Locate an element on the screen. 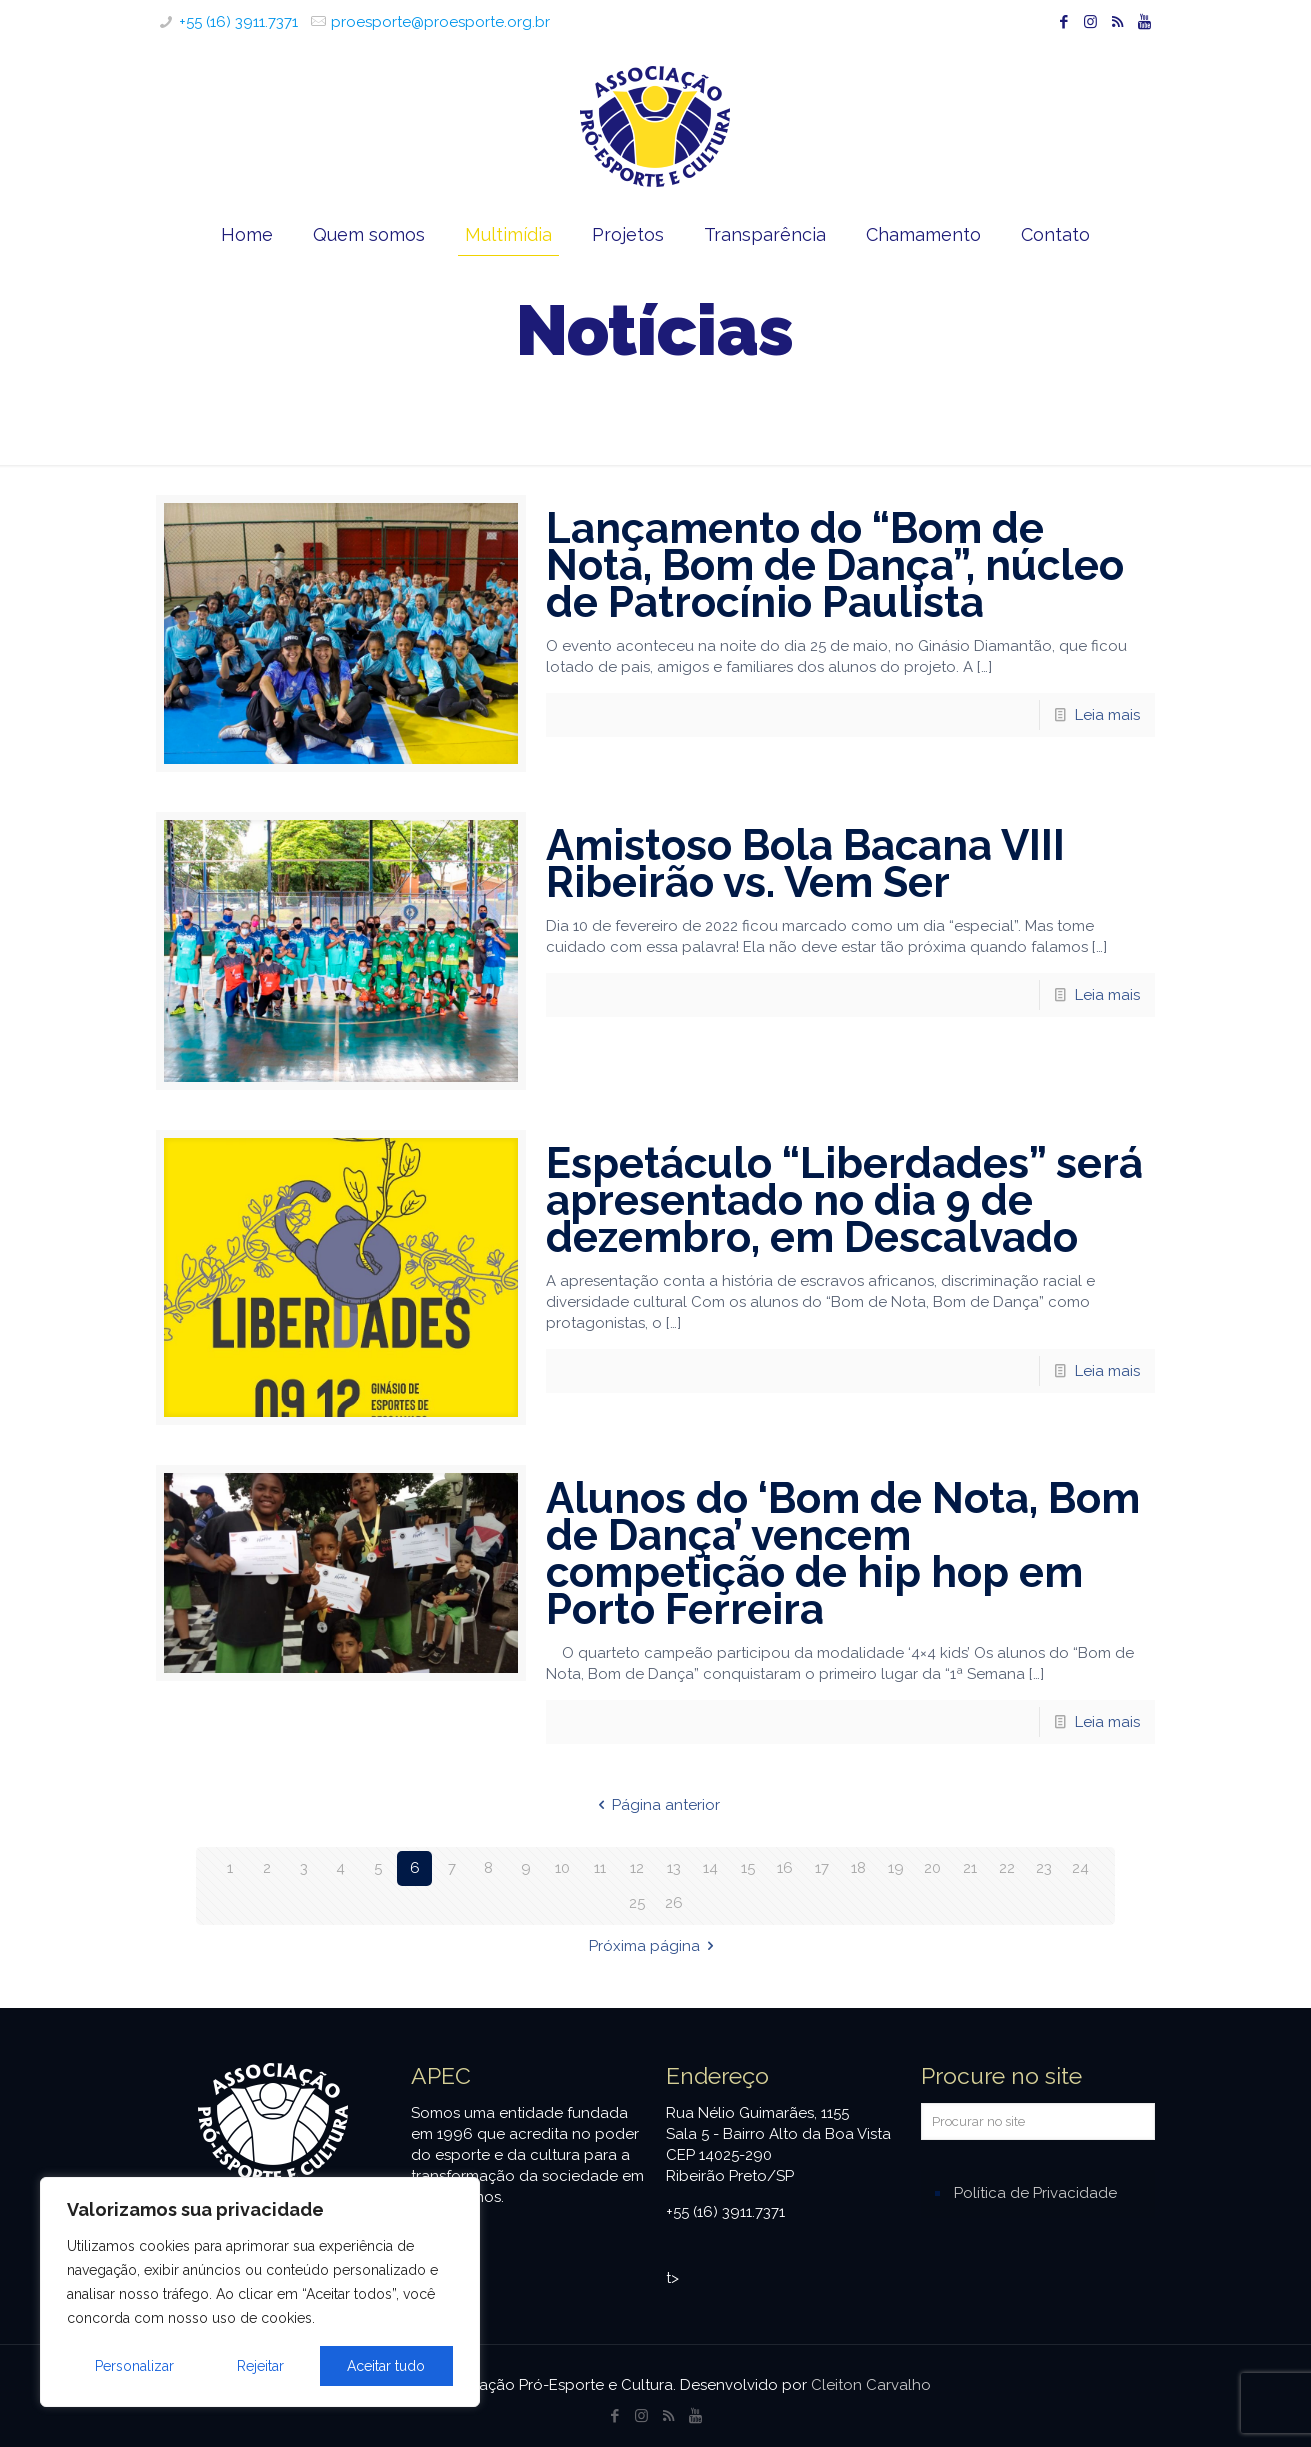 This screenshot has width=1311, height=2447. Personalizar is located at coordinates (134, 2366).